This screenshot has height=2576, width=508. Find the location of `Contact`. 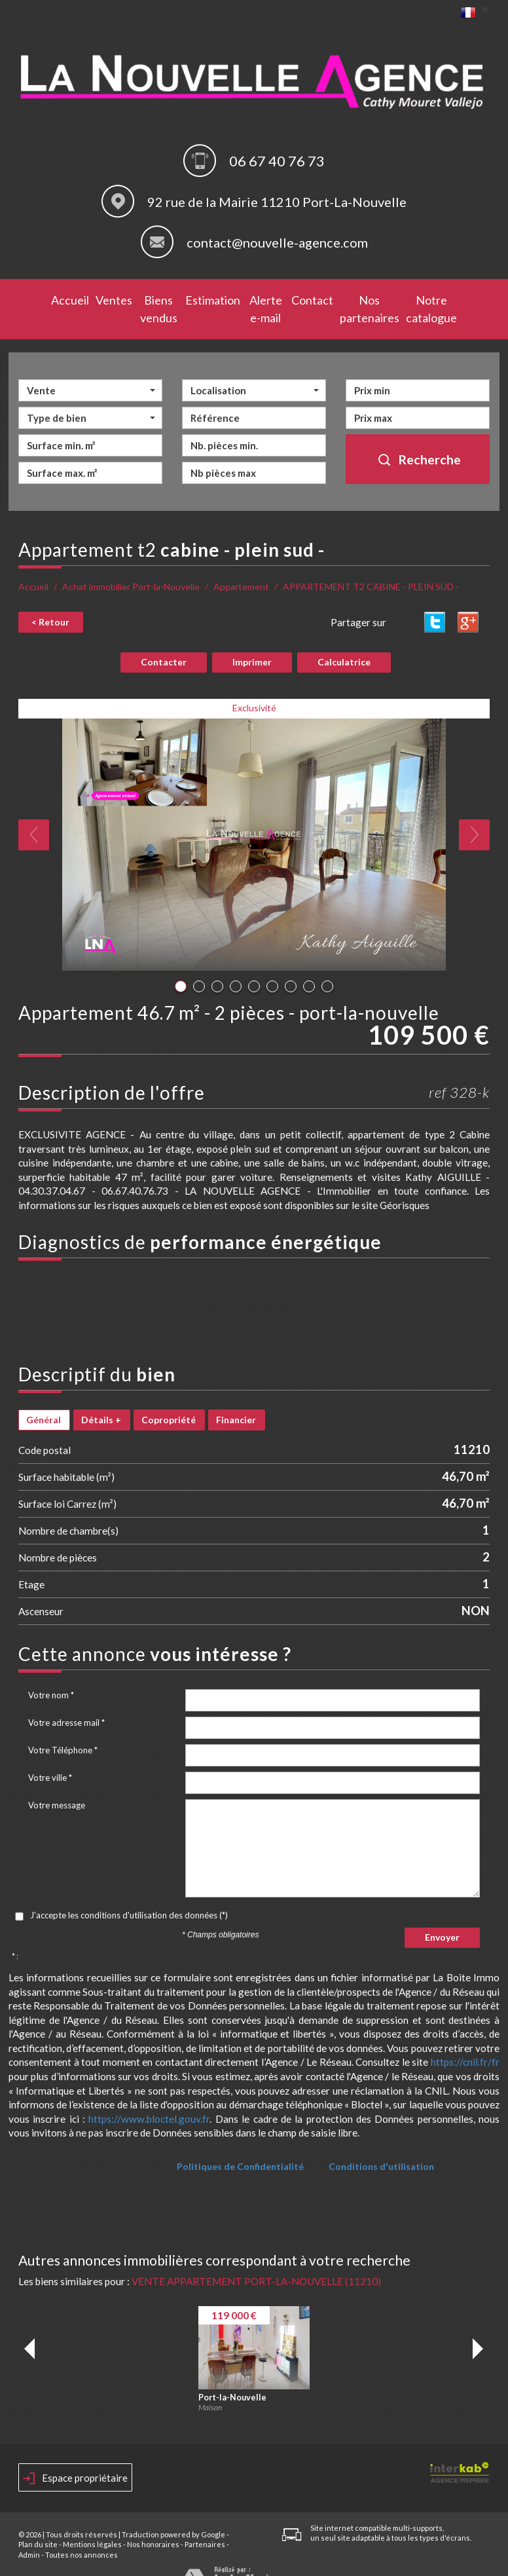

Contact is located at coordinates (311, 298).